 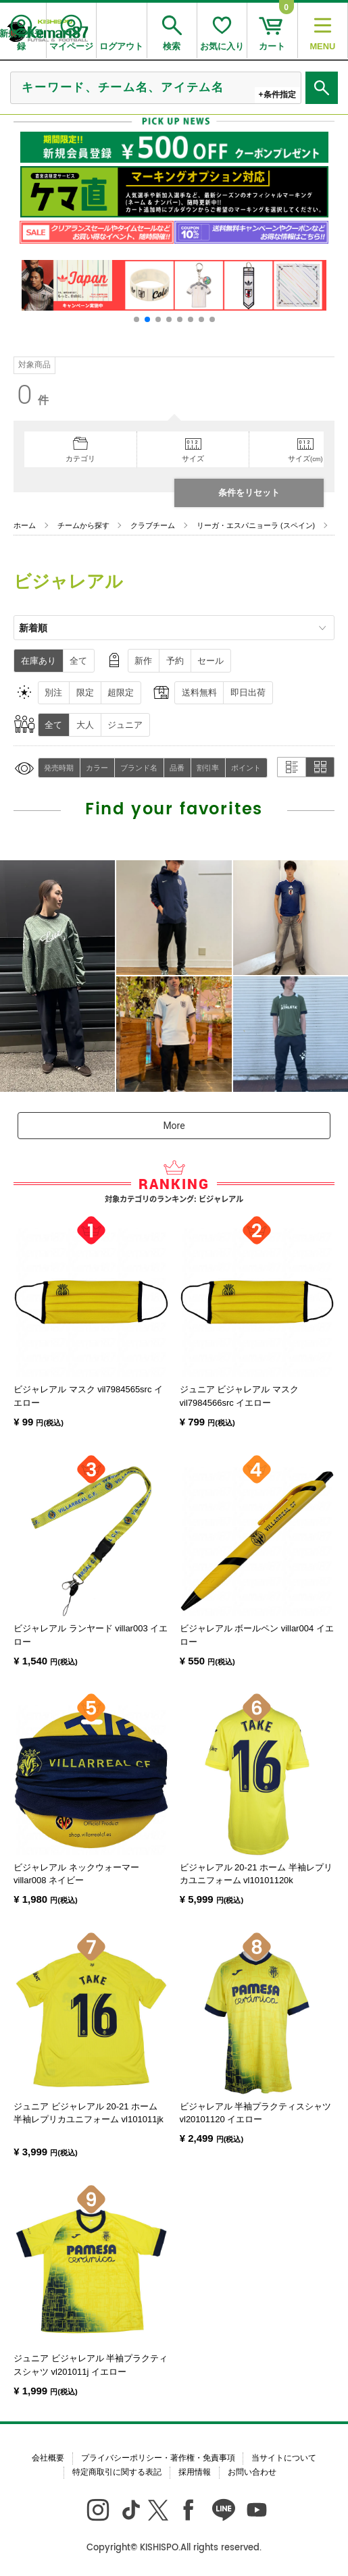 I want to click on 在庫あり, so click(x=38, y=661).